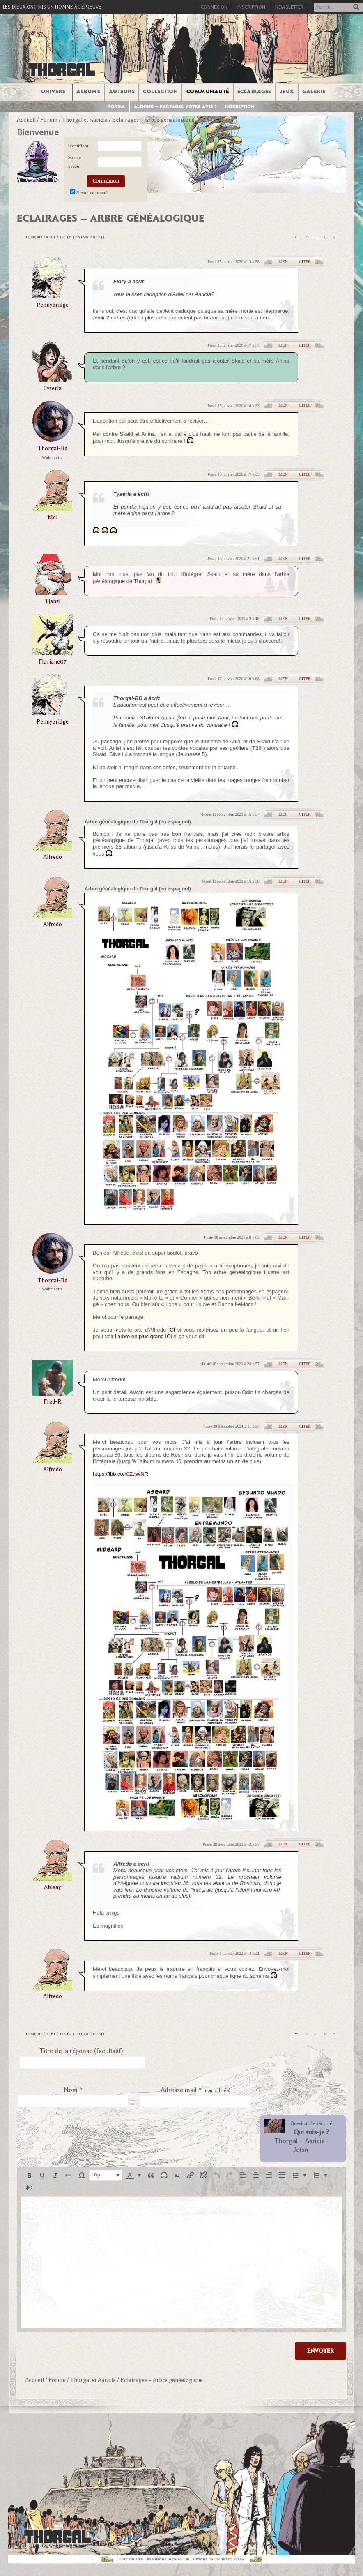 This screenshot has width=363, height=2576. What do you see at coordinates (171, 1330) in the screenshot?
I see `ICI` at bounding box center [171, 1330].